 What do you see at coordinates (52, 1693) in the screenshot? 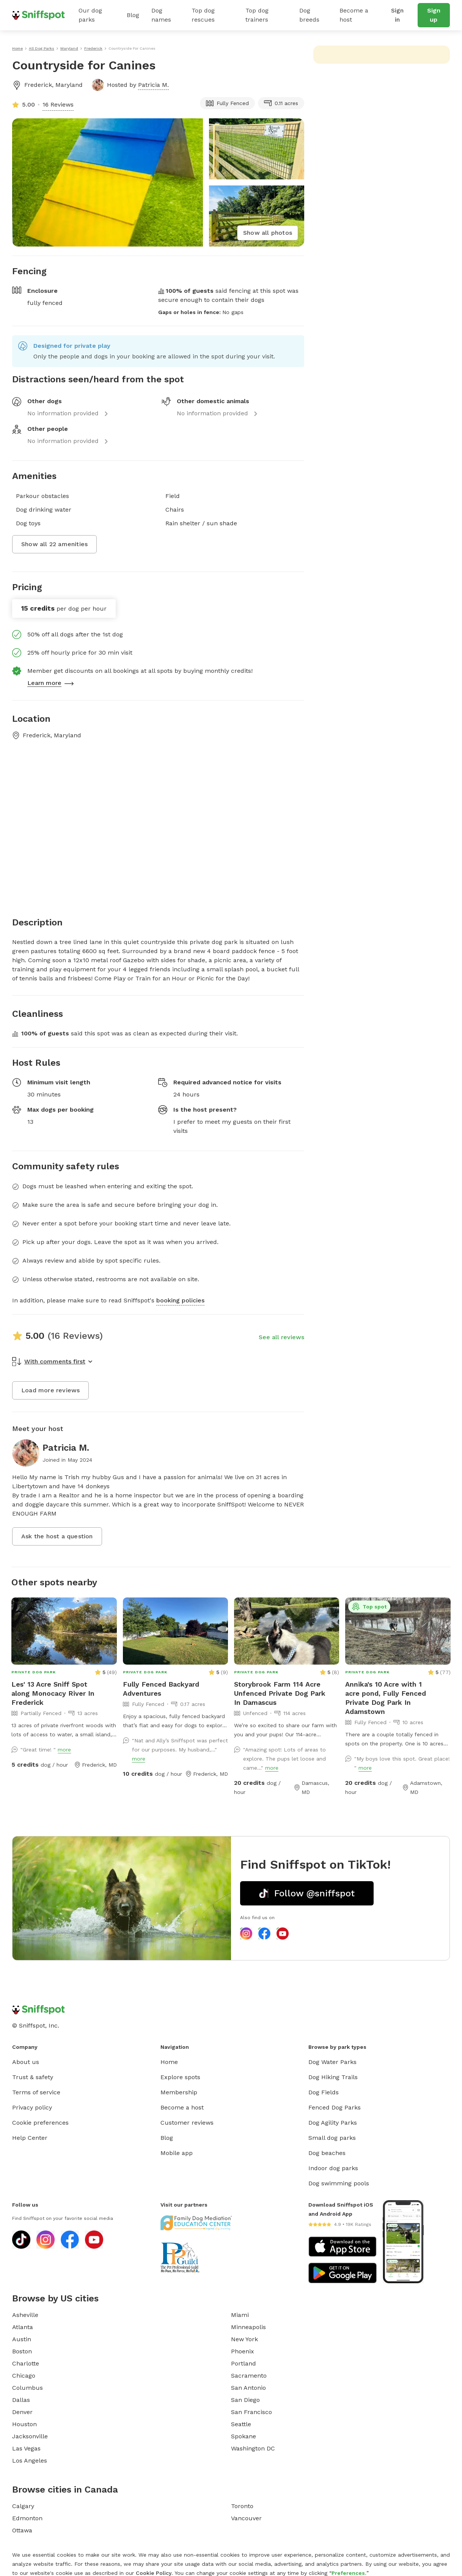
I see `Les' 13 Acre Sniff Spot along Monocacy River In Frederick` at bounding box center [52, 1693].